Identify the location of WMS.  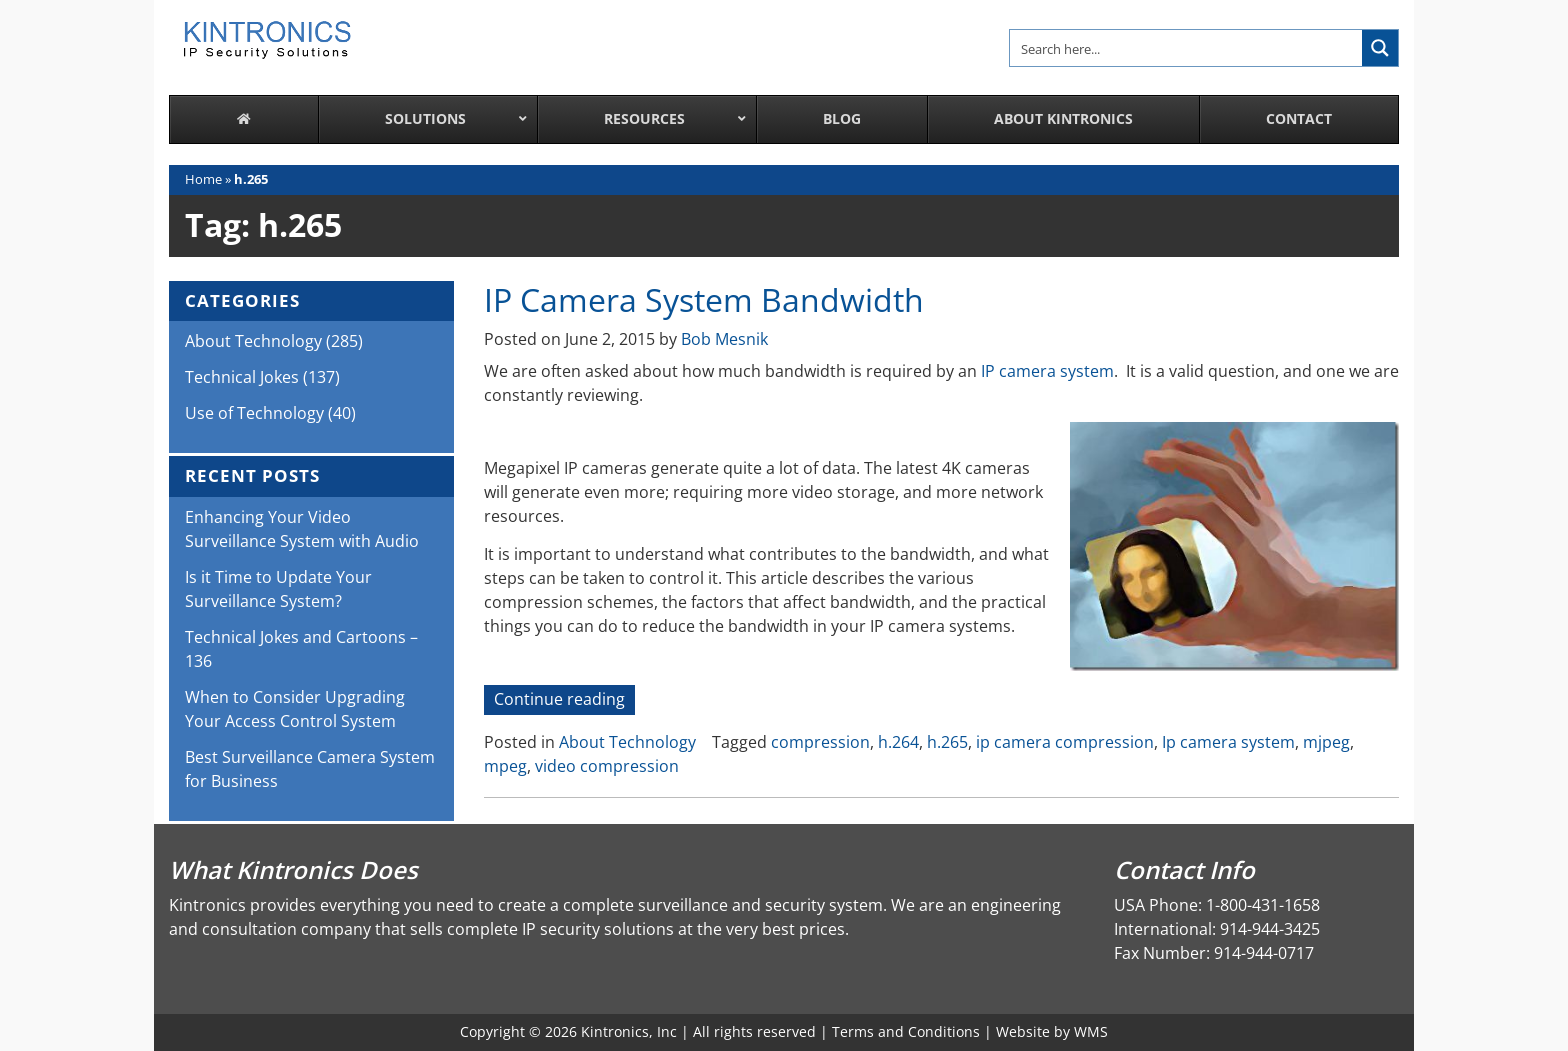
(1091, 1031).